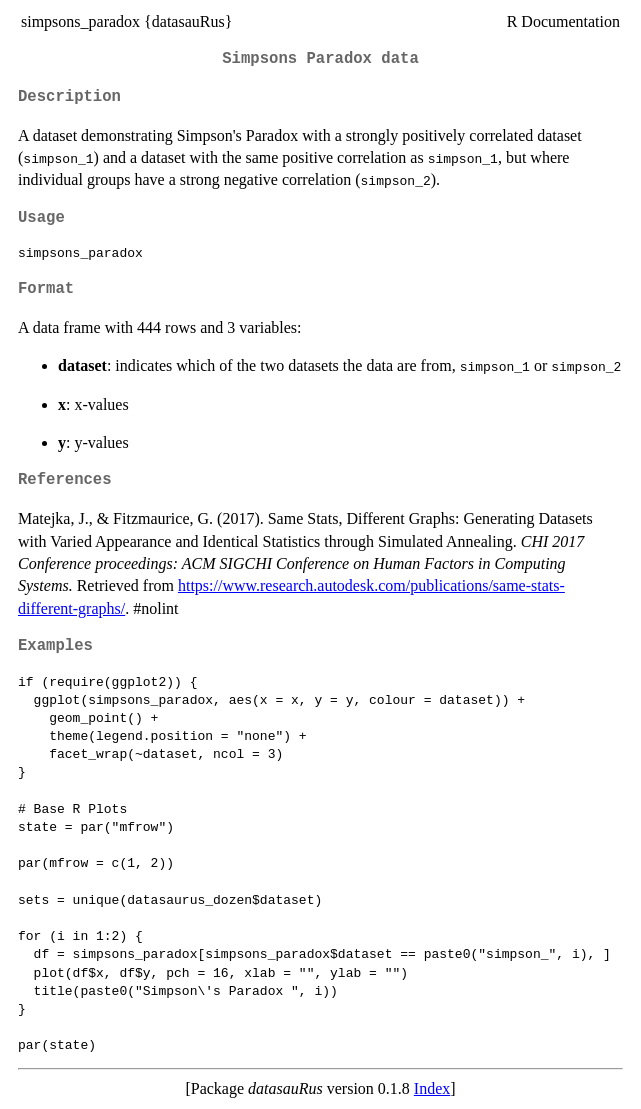  Describe the element at coordinates (432, 1088) in the screenshot. I see `Index` at that location.